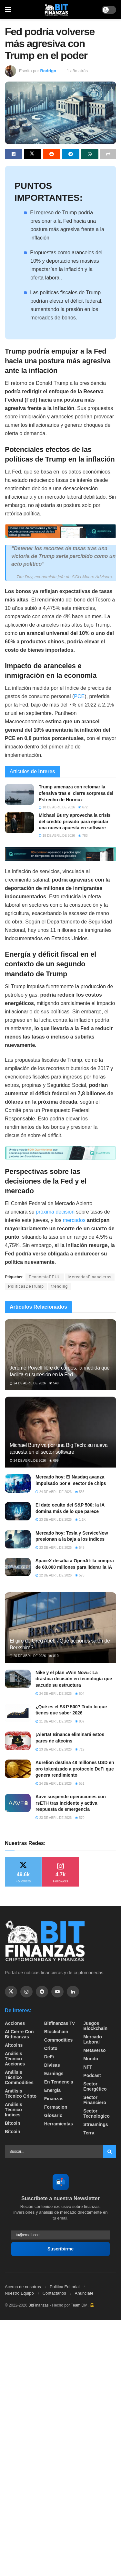 This screenshot has height=2576, width=121. What do you see at coordinates (15, 2058) in the screenshot?
I see `Análisis técnico Acciones` at bounding box center [15, 2058].